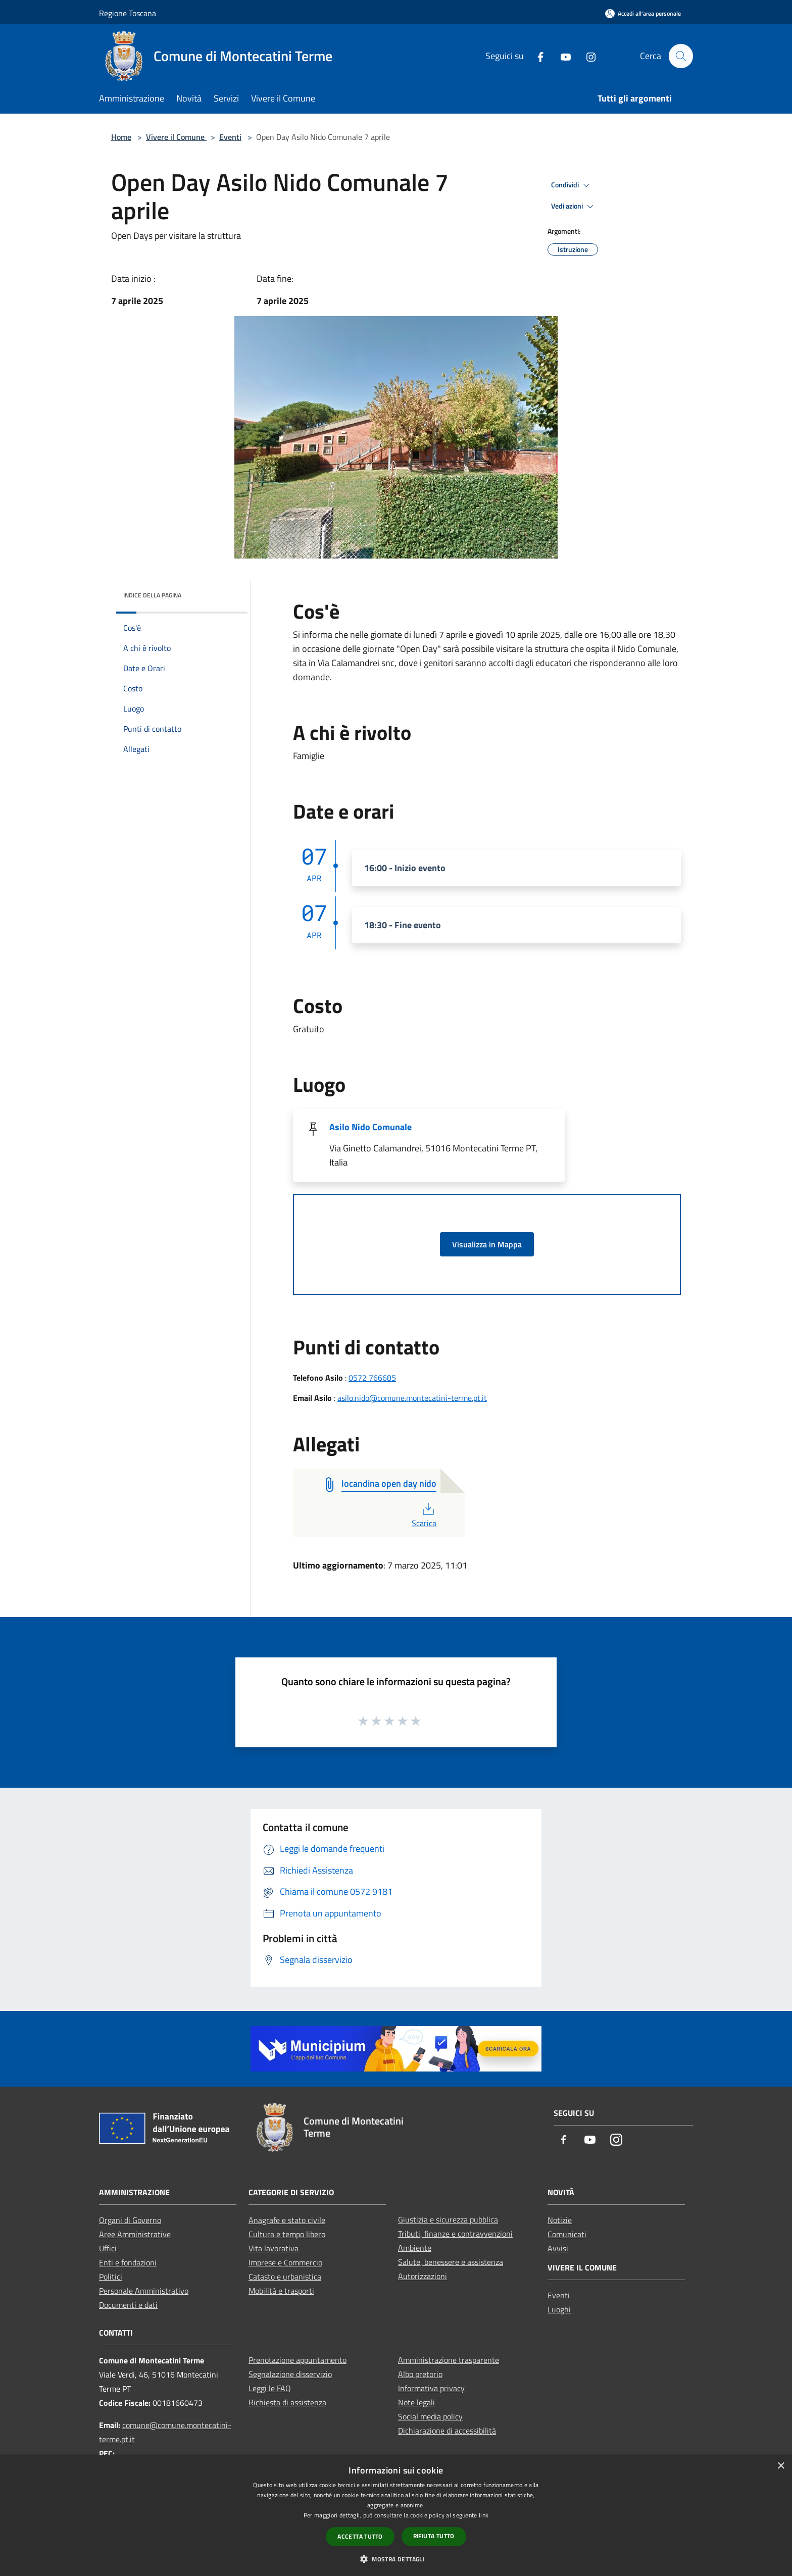  Describe the element at coordinates (130, 2220) in the screenshot. I see `Organi di Governo` at that location.